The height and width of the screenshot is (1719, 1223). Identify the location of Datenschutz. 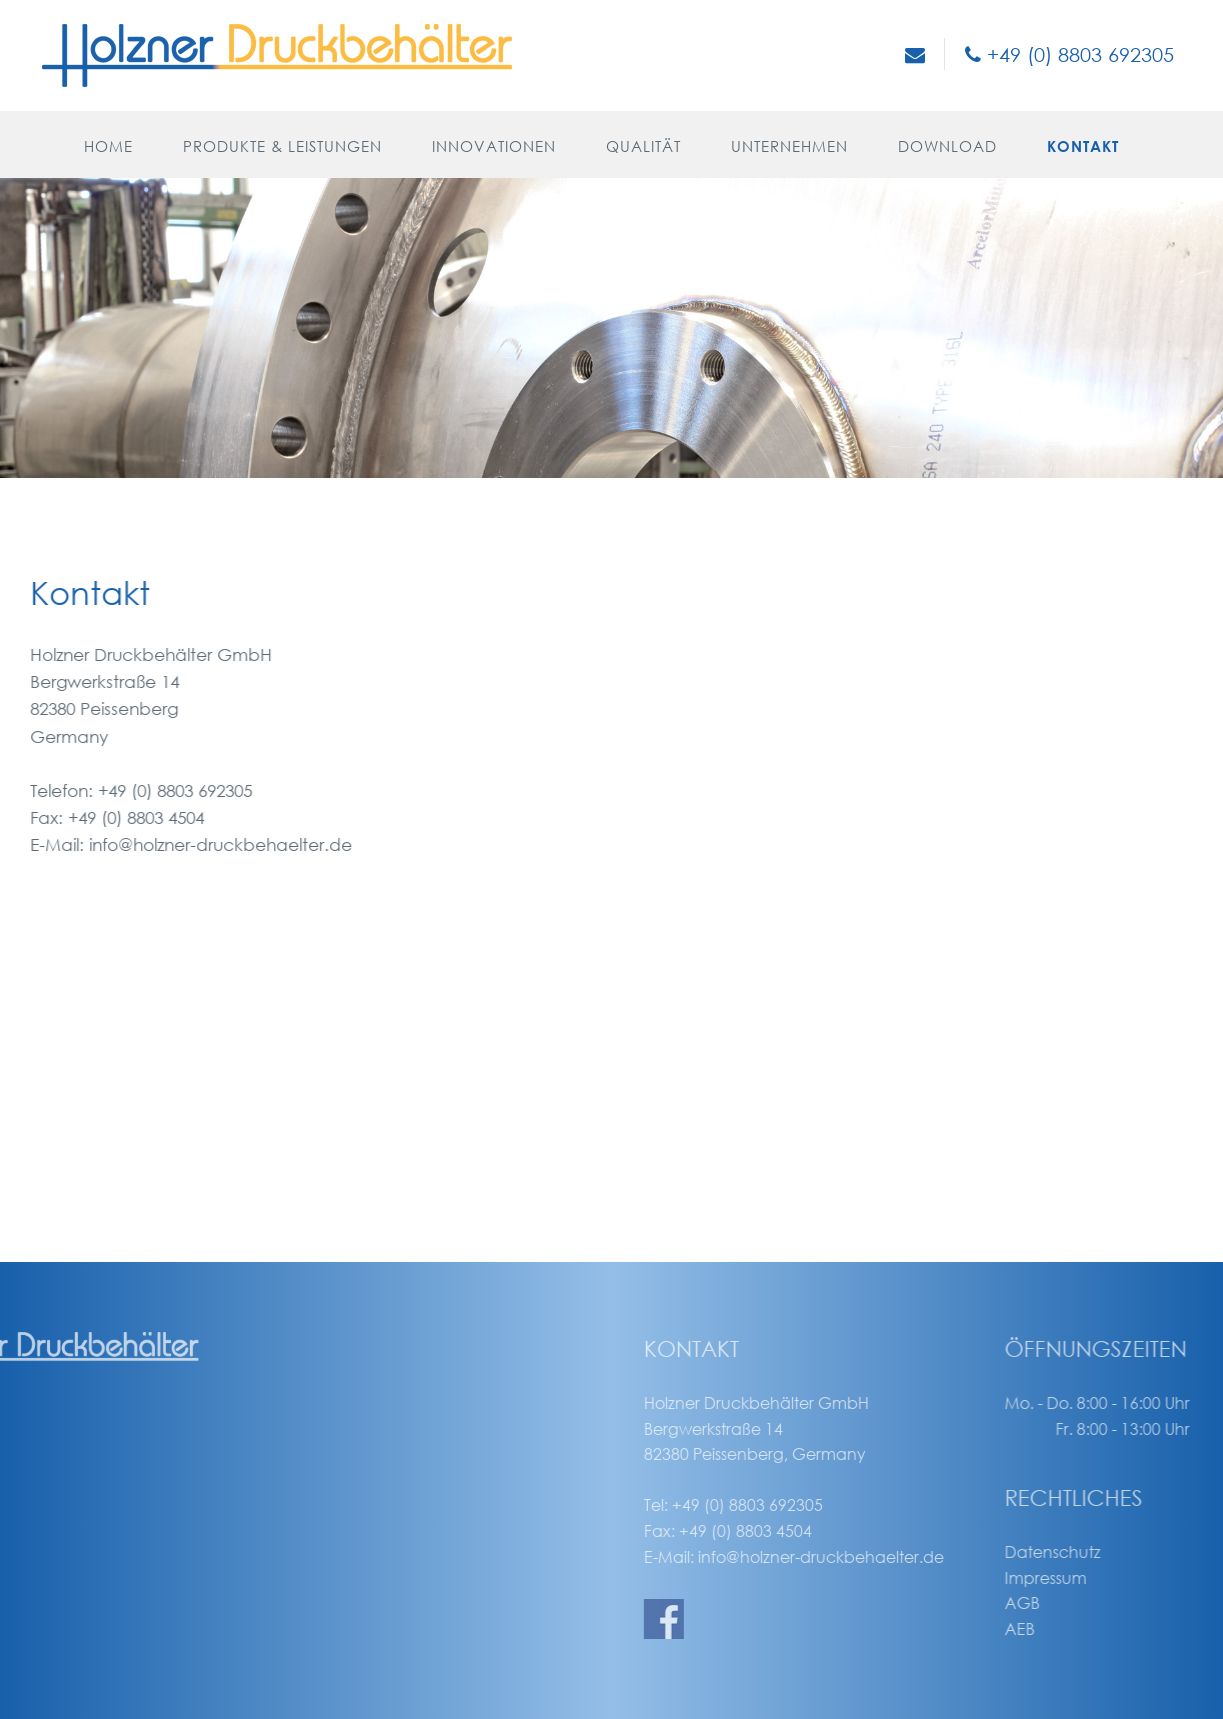
(1119, 1551).